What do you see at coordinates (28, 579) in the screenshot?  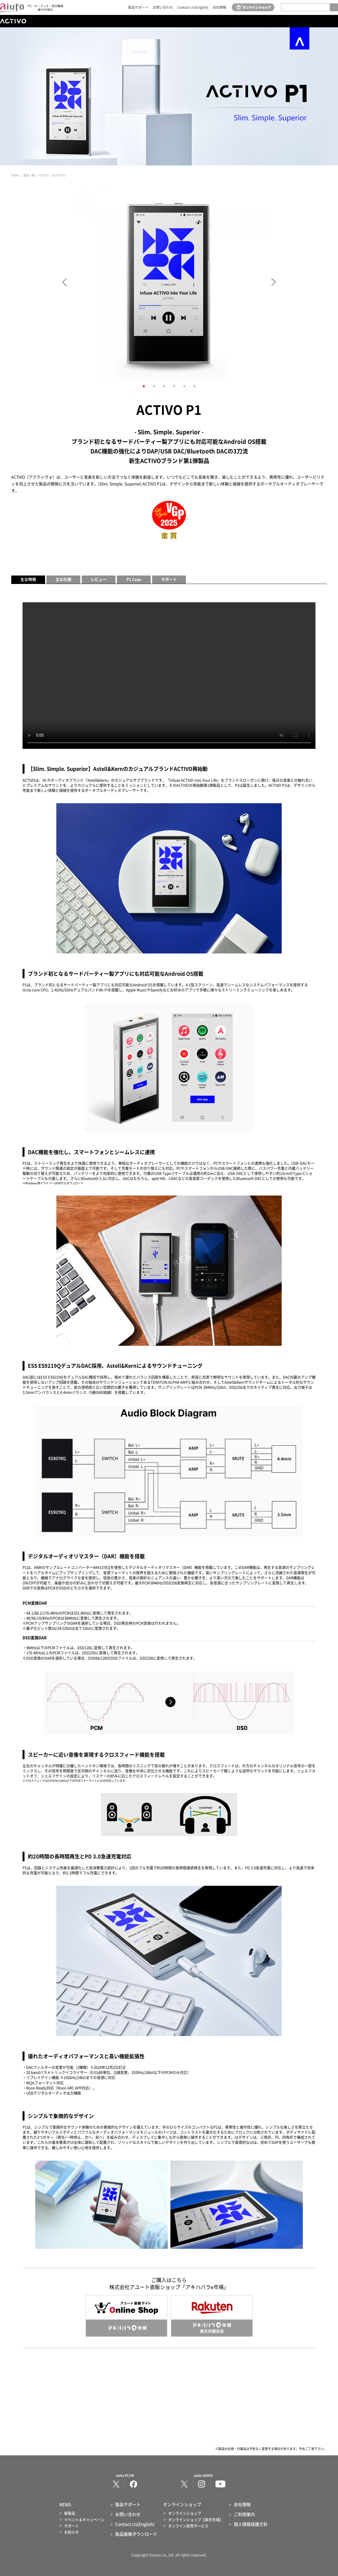 I see `主な特徴` at bounding box center [28, 579].